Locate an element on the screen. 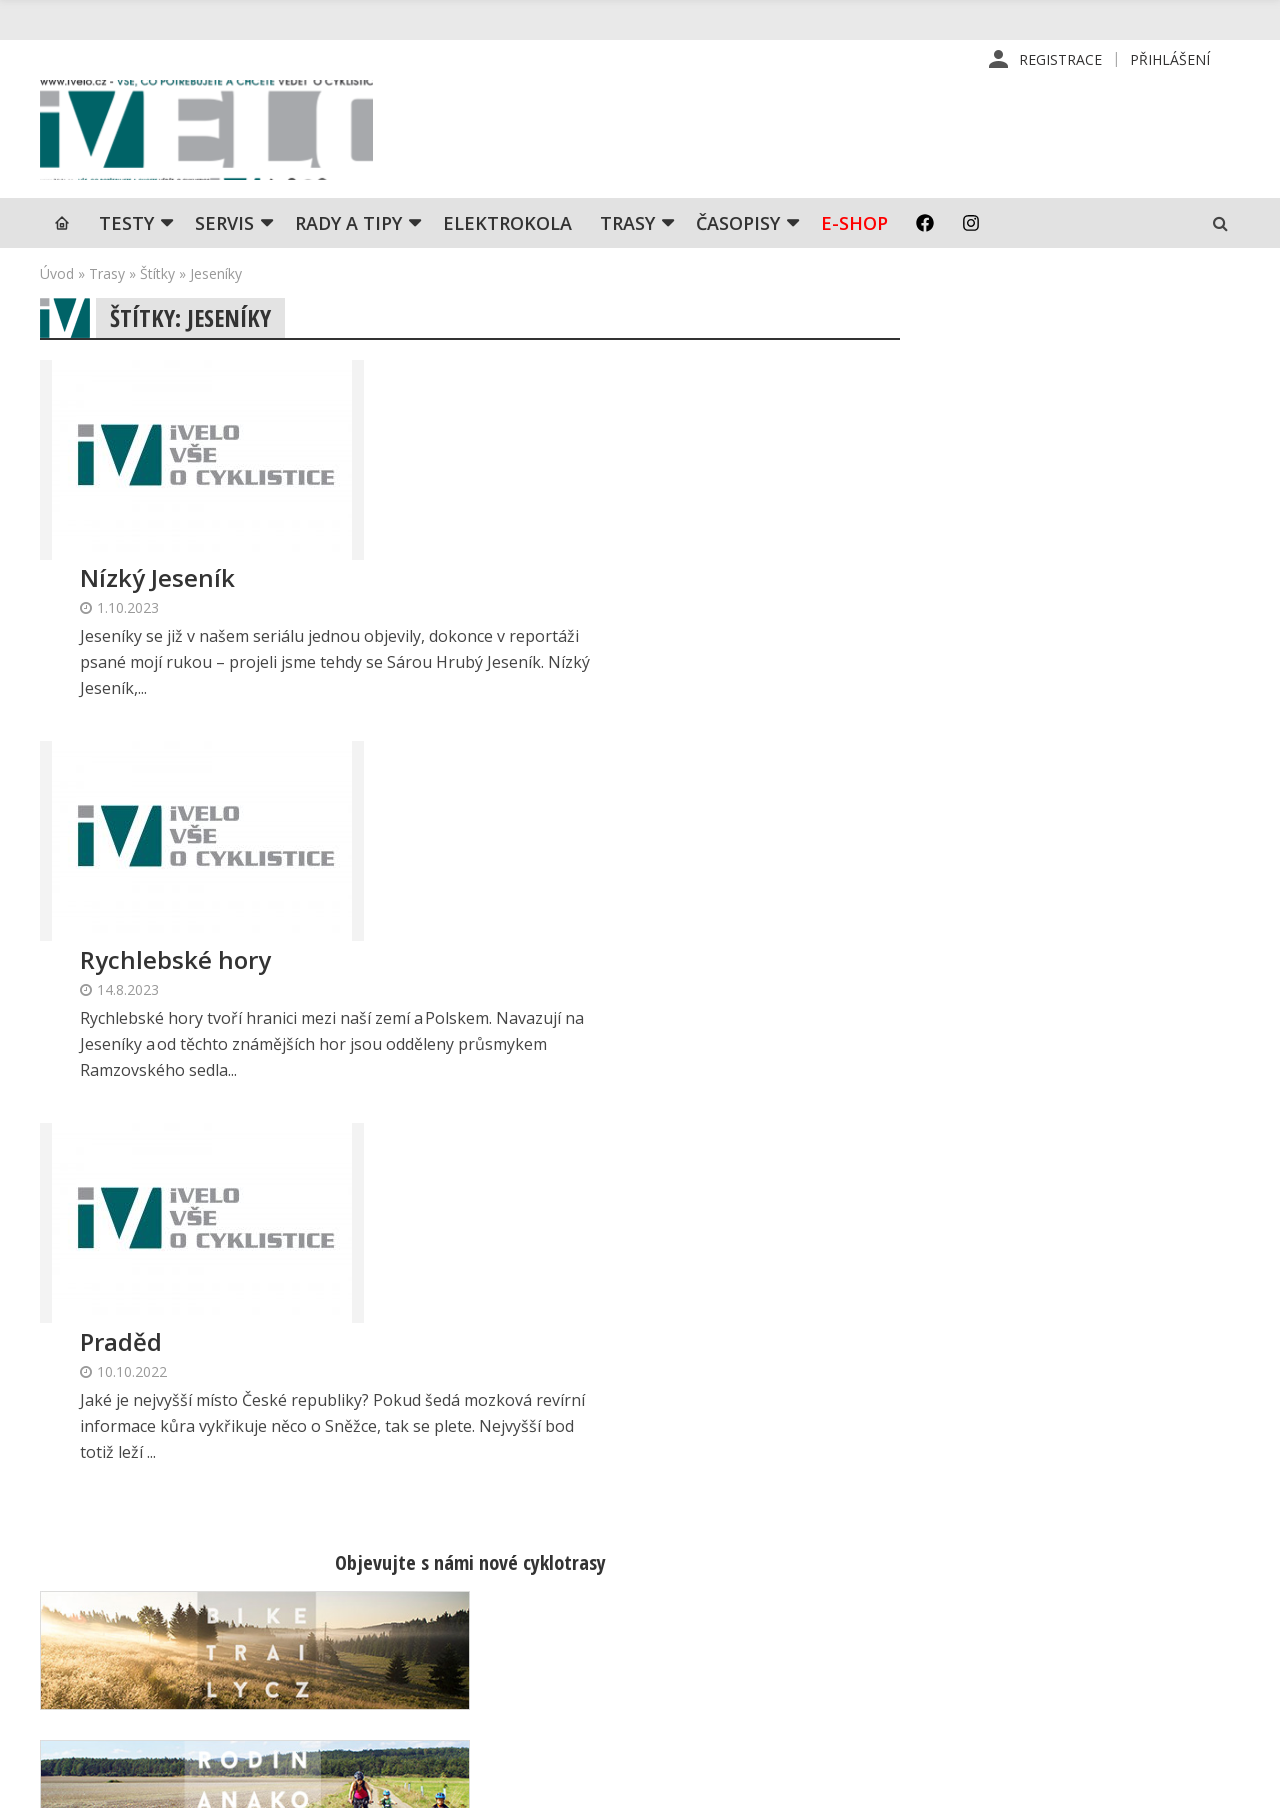  Inzerce v časopise is located at coordinates (774, 1610).